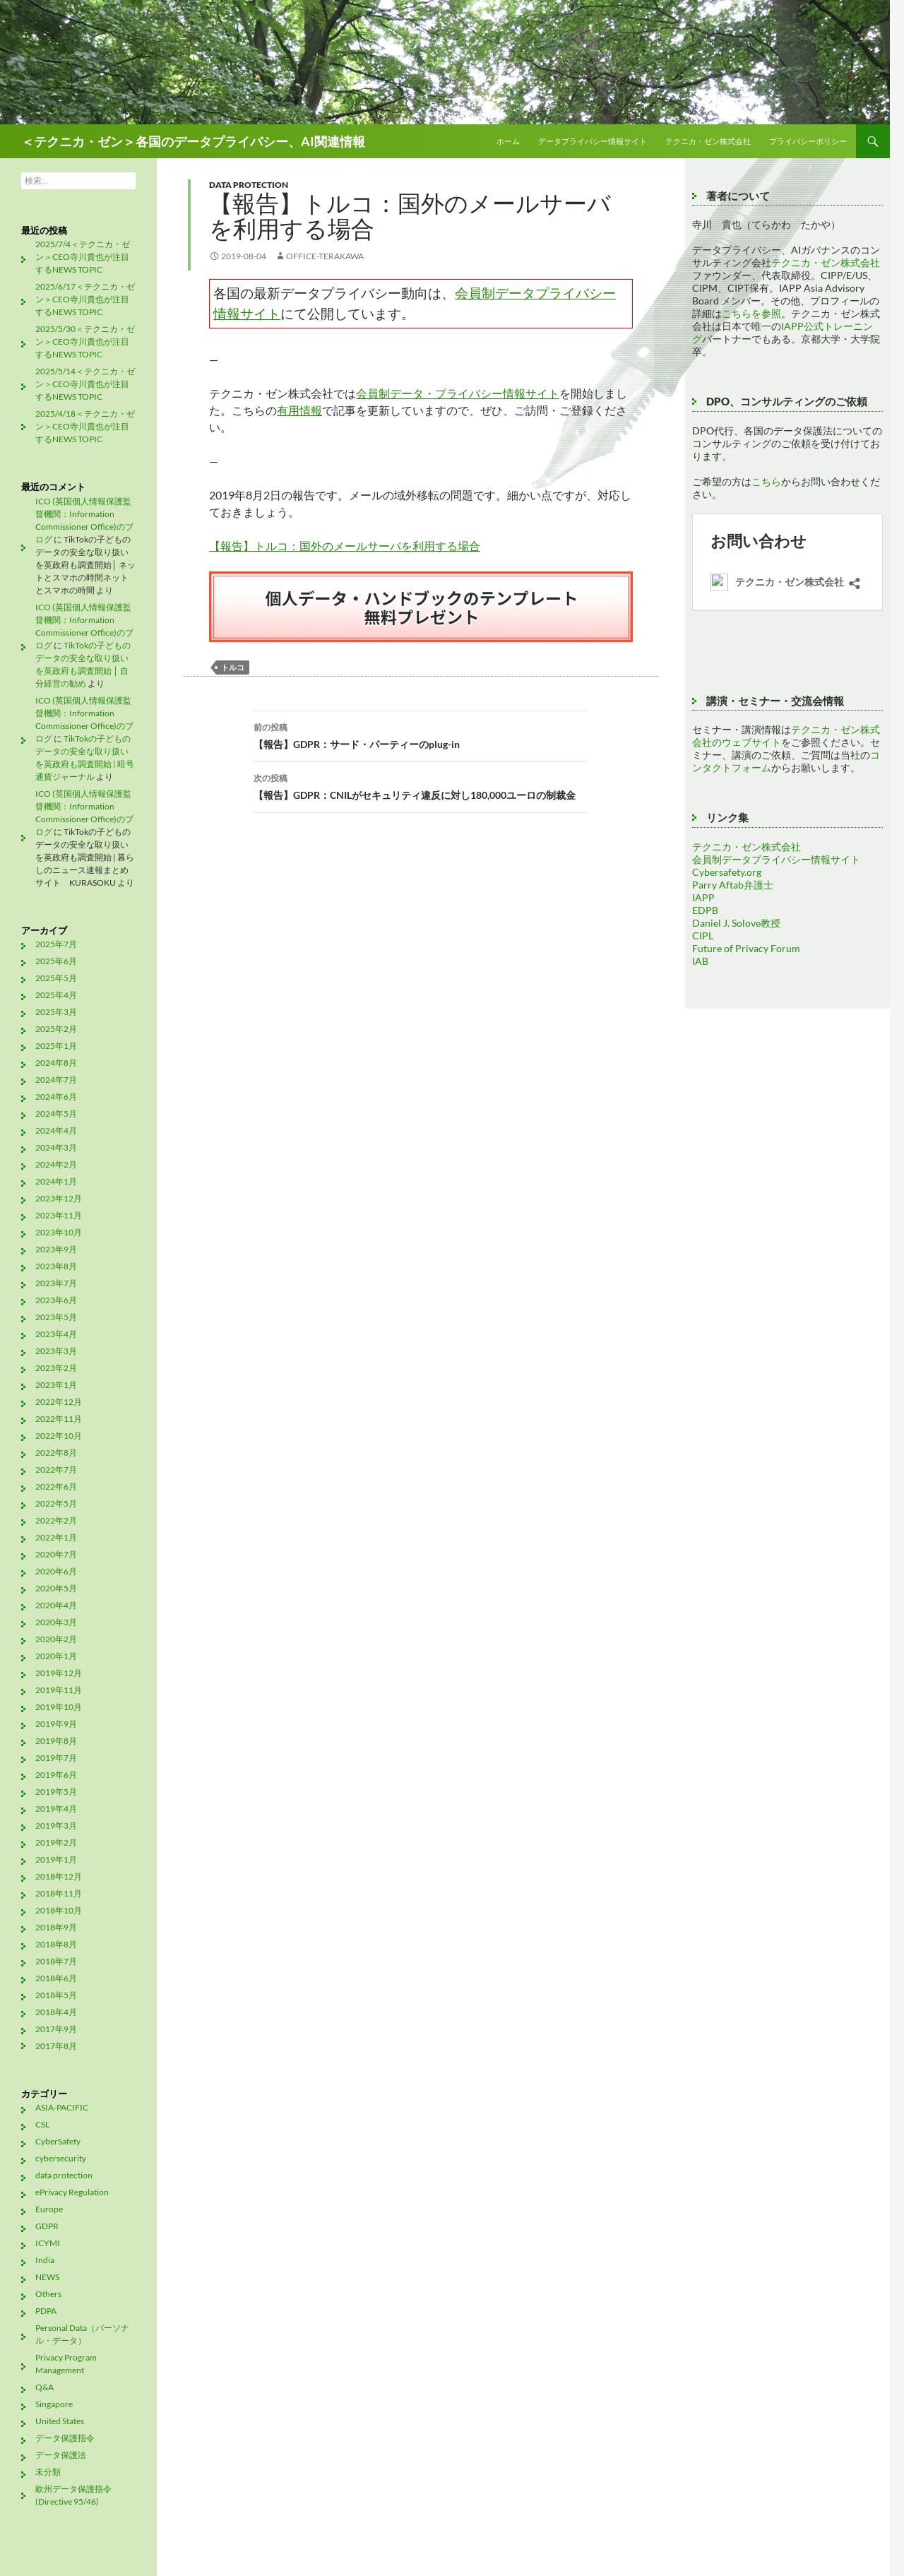  Describe the element at coordinates (56, 1656) in the screenshot. I see `2020年1月` at that location.